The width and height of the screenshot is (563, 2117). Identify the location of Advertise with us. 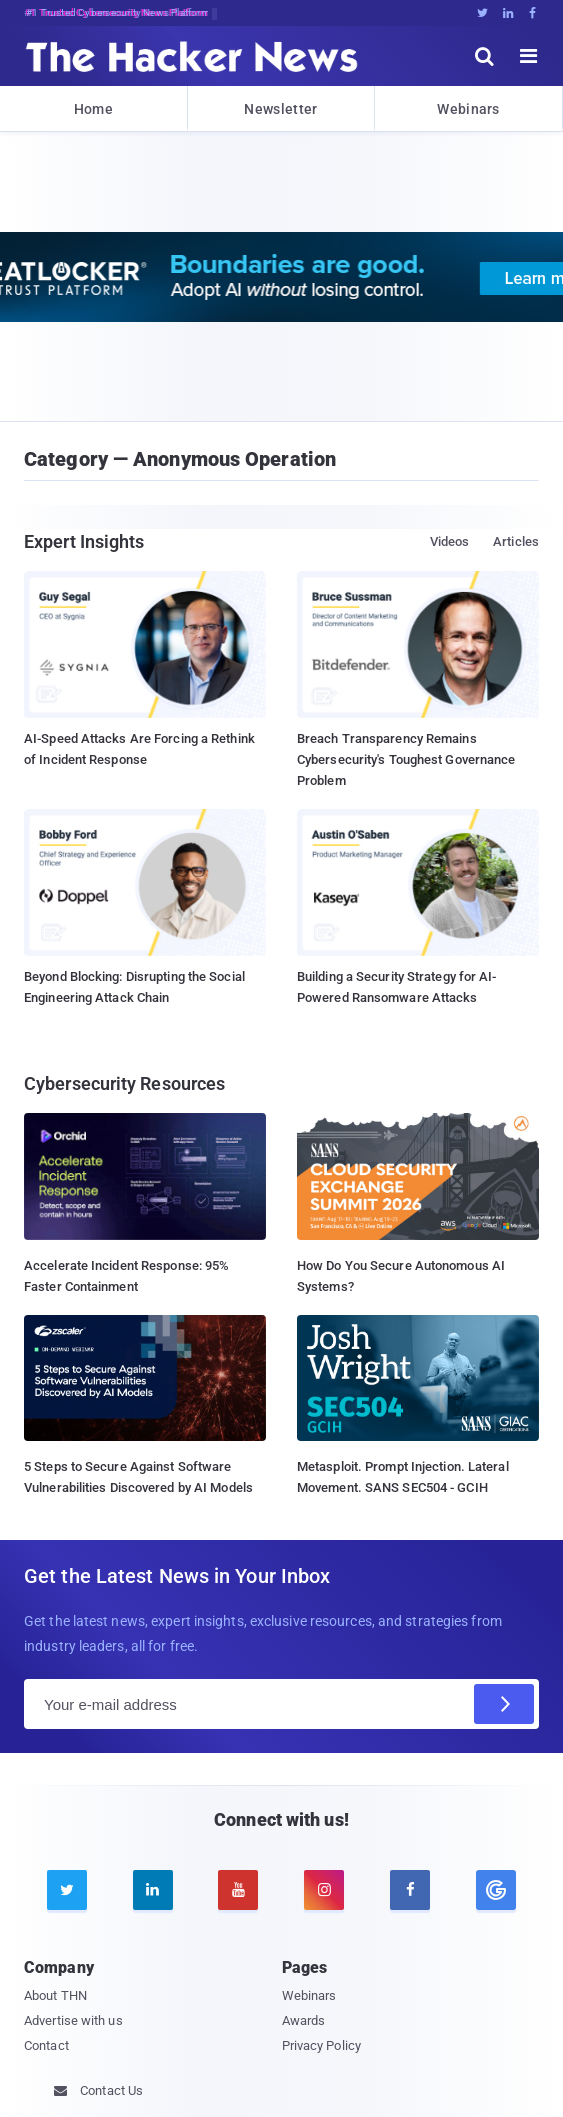
(73, 2020).